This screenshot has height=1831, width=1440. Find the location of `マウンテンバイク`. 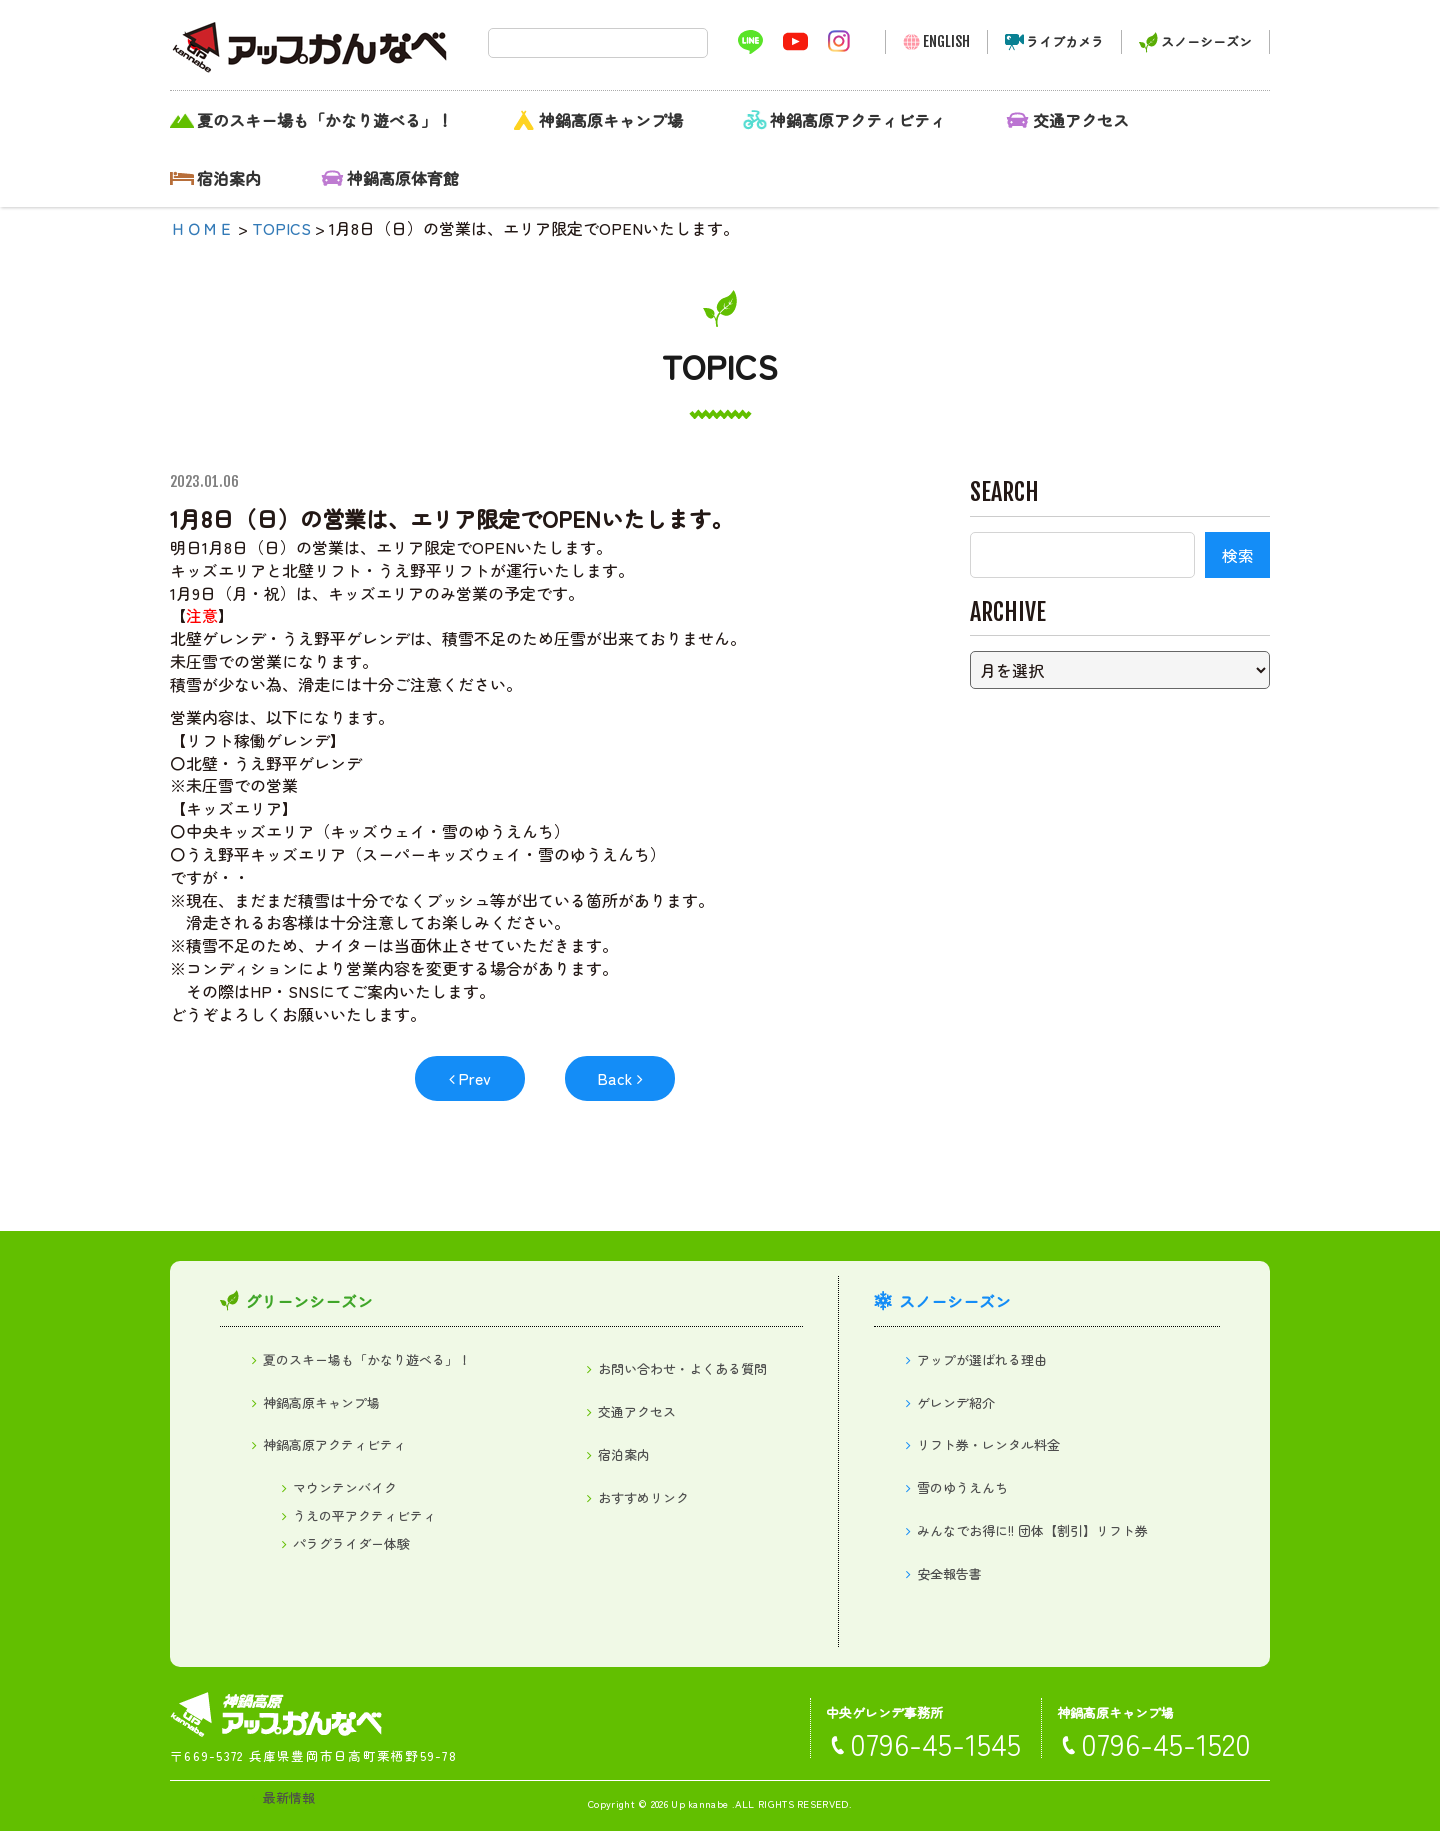

マウンテンバイク is located at coordinates (345, 1487).